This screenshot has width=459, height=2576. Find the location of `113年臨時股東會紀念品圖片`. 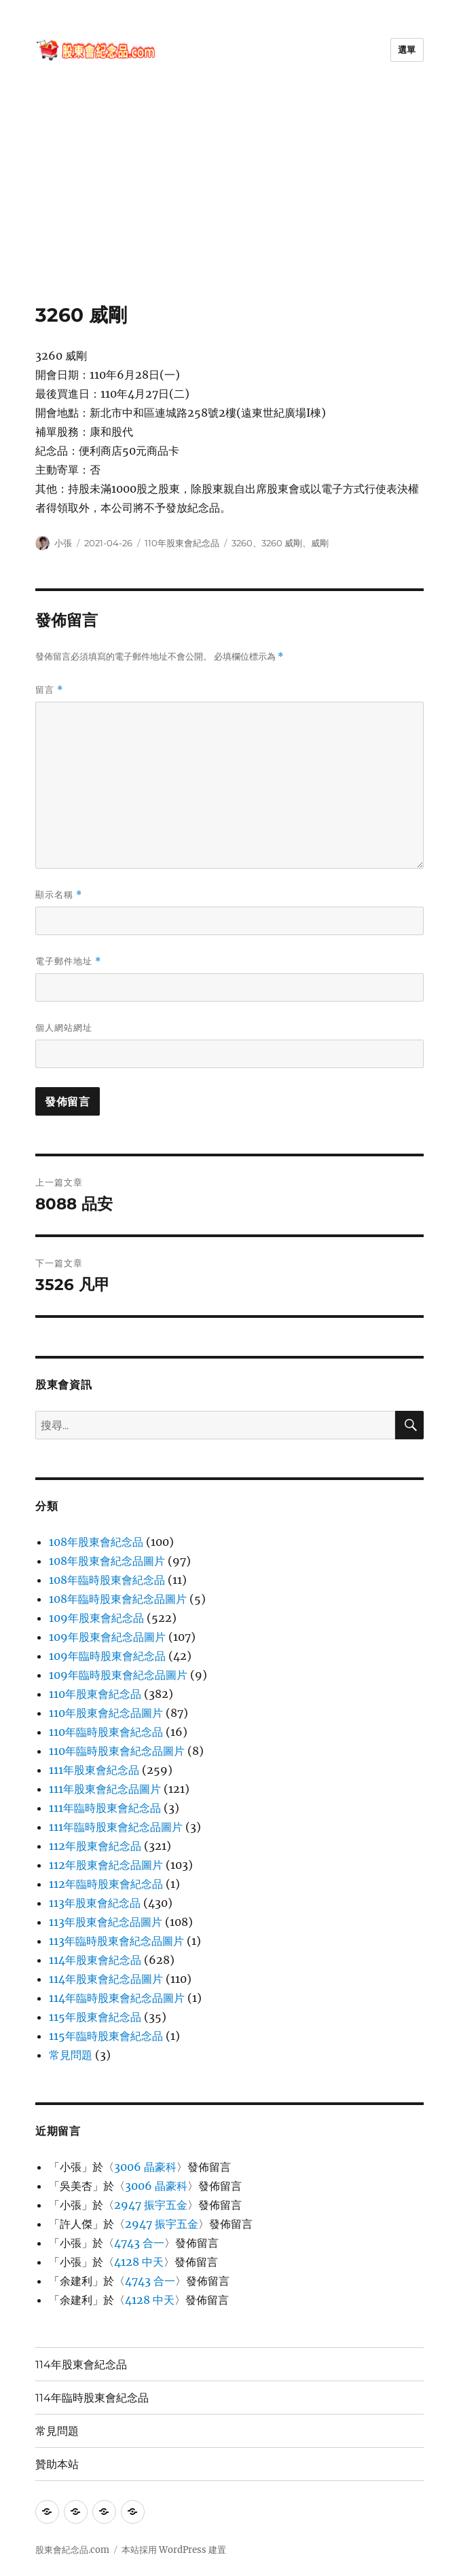

113年臨時股東會紀念品圖片 is located at coordinates (116, 1941).